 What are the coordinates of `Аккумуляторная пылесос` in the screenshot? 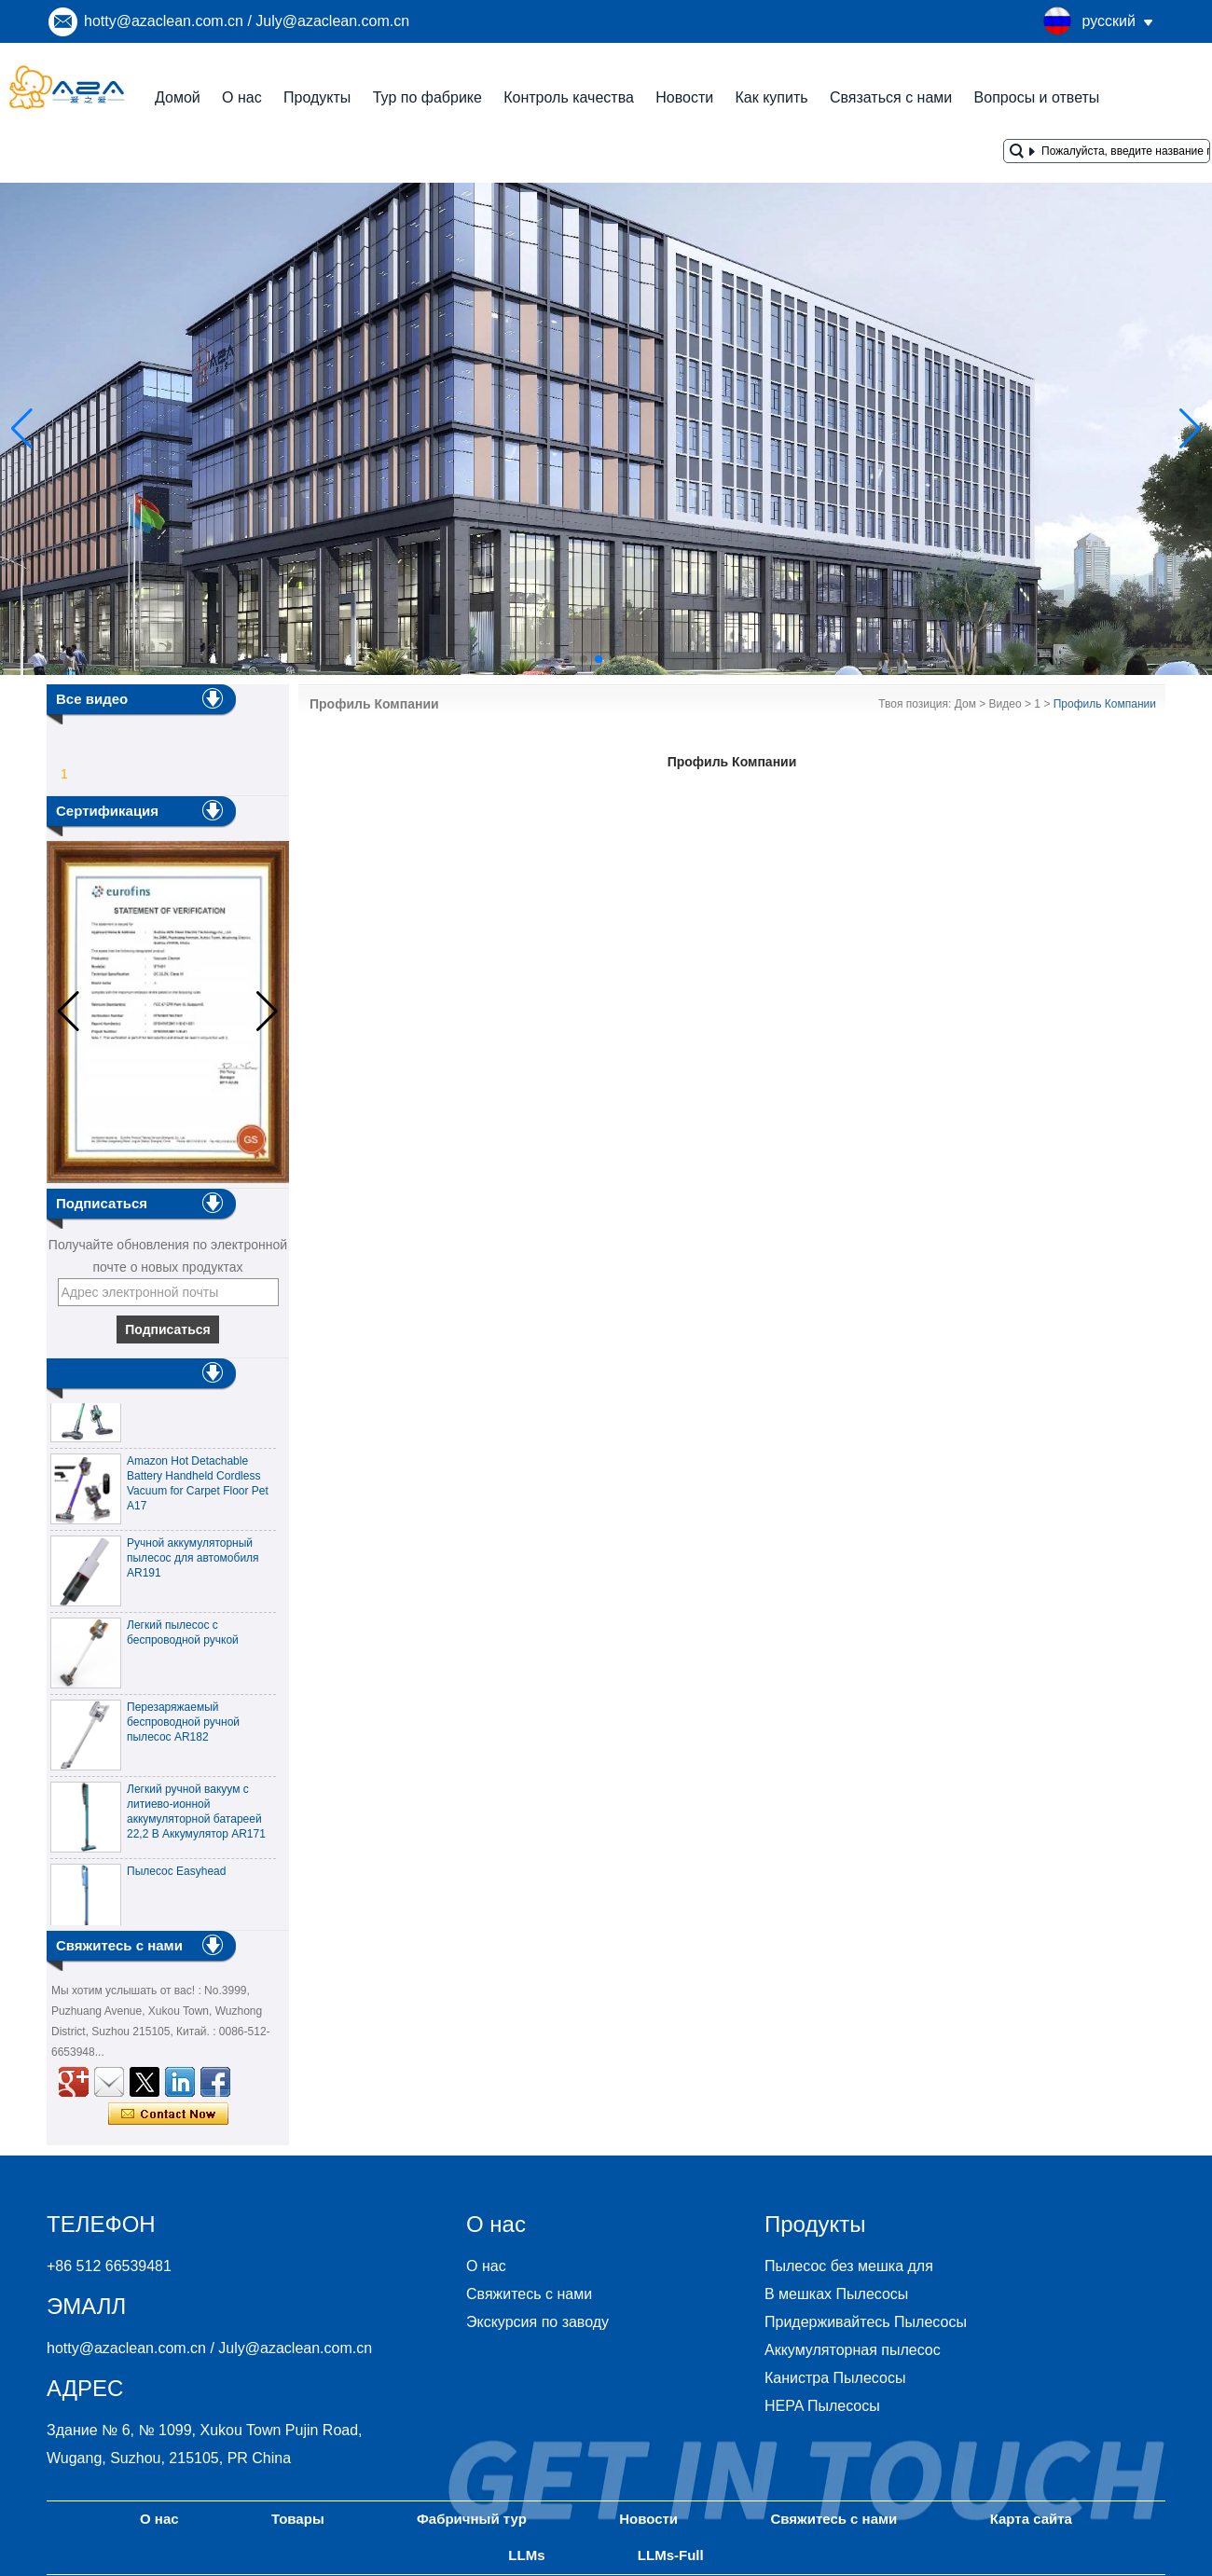 It's located at (852, 2350).